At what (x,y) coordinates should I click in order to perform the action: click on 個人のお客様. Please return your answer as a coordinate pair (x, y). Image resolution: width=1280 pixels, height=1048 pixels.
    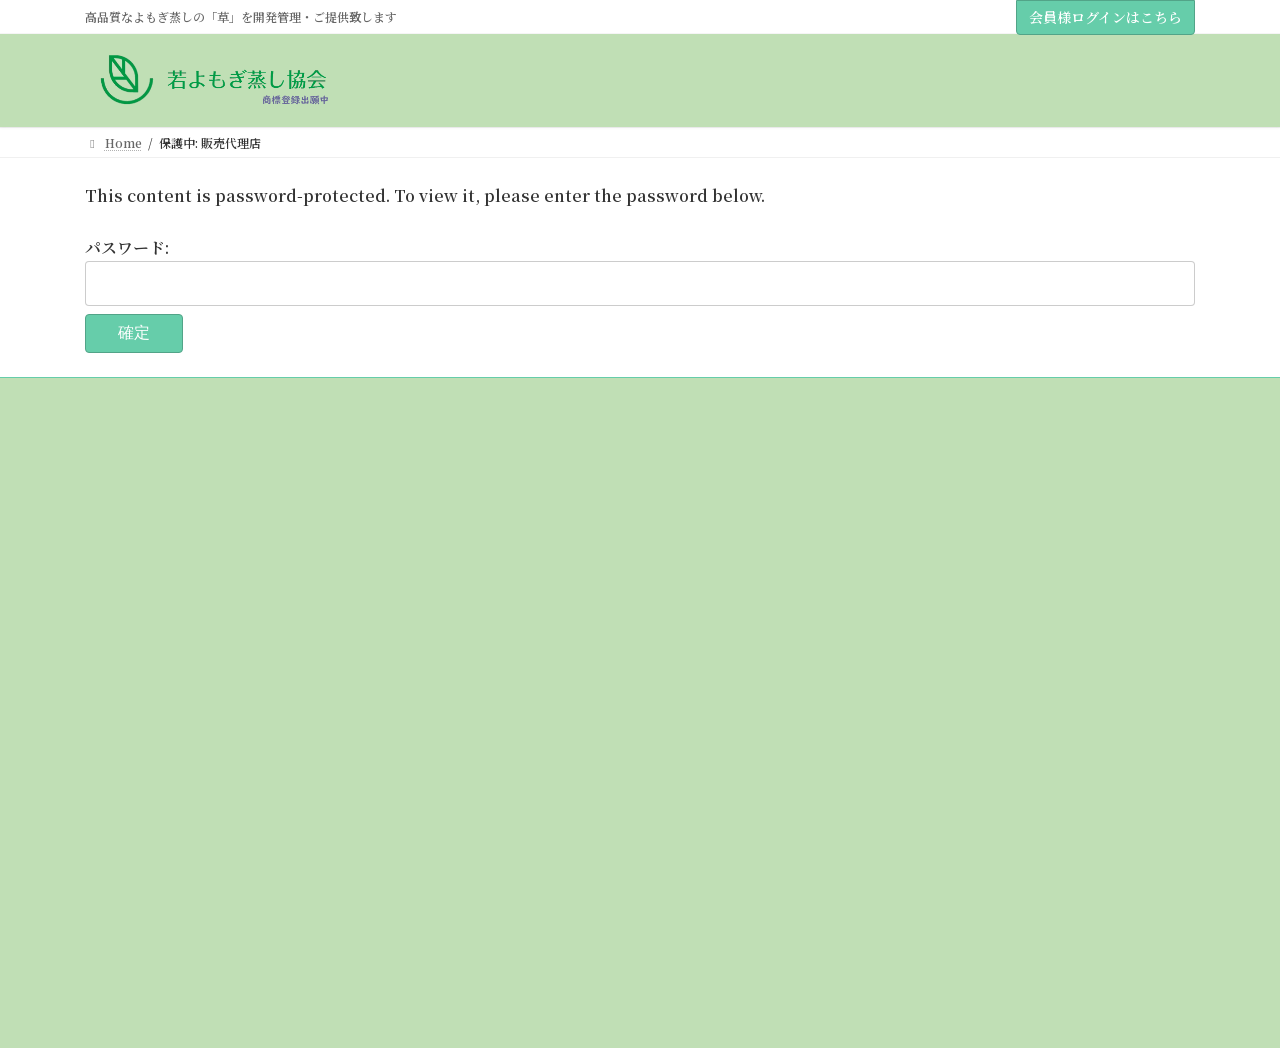
    Looking at the image, I should click on (145, 822).